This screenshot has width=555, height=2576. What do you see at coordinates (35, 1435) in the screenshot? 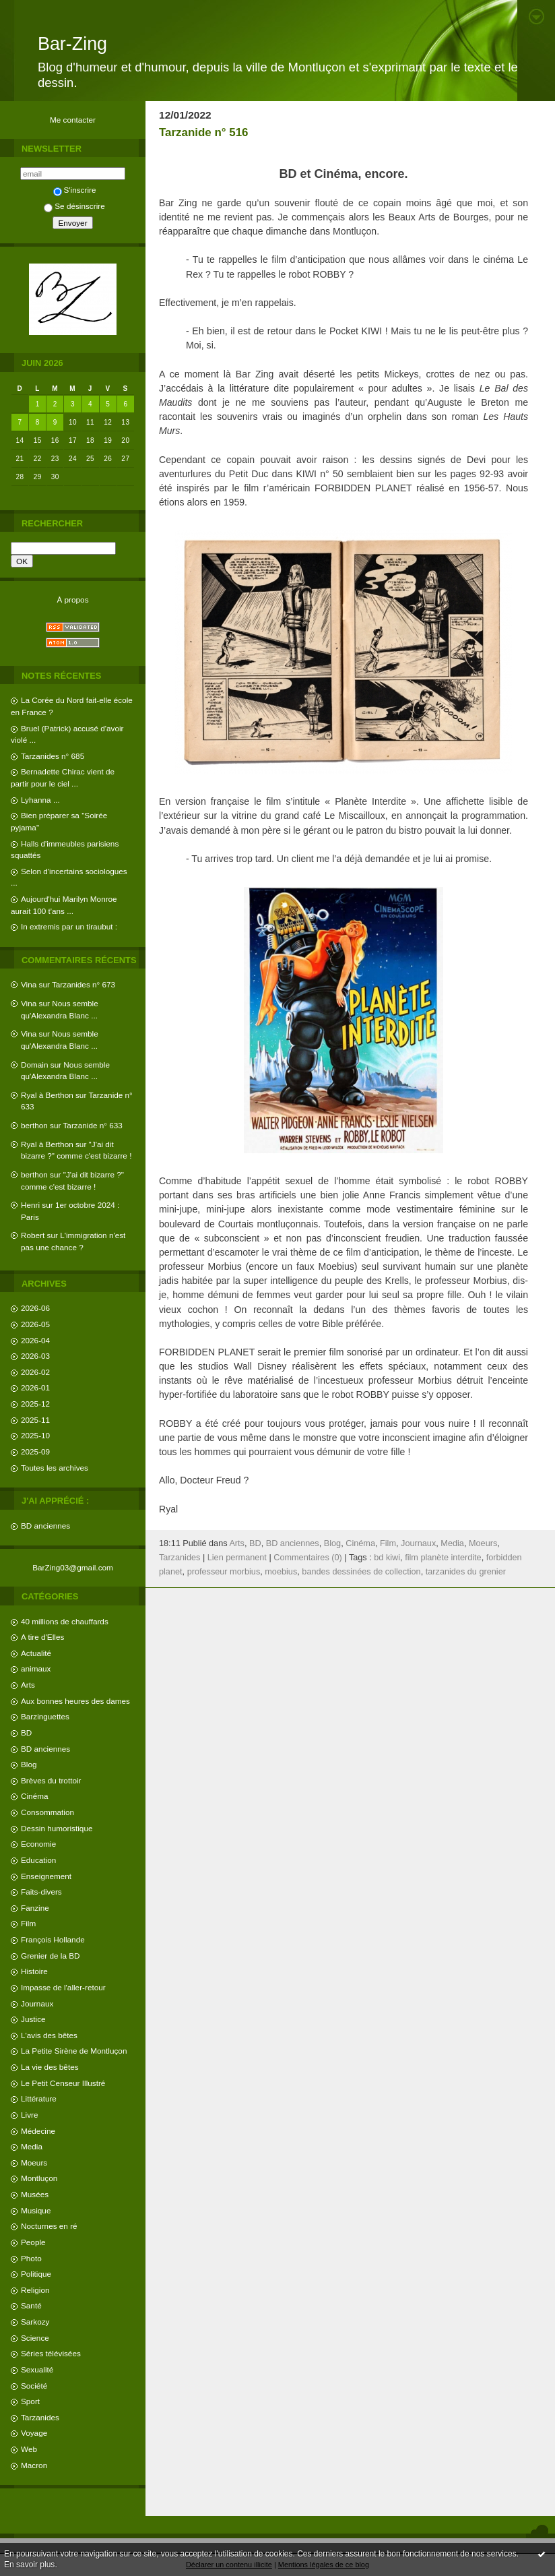
I see `2025-10` at bounding box center [35, 1435].